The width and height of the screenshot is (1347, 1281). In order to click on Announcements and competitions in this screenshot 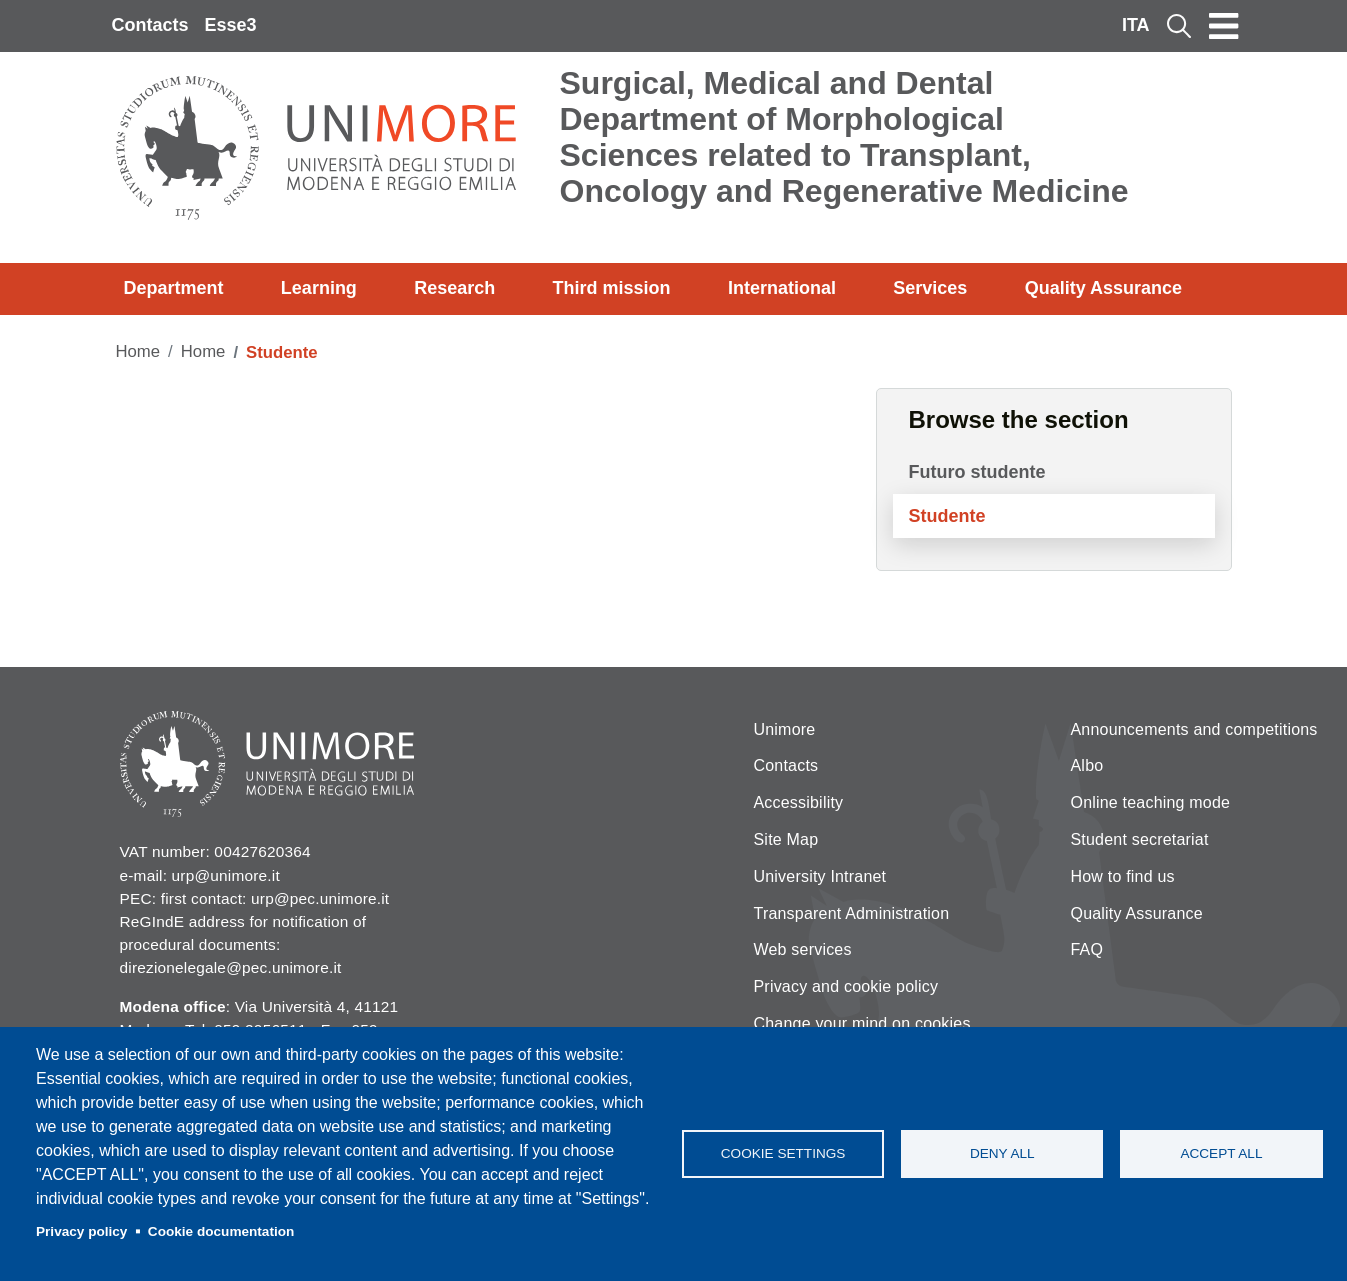, I will do `click(1194, 729)`.